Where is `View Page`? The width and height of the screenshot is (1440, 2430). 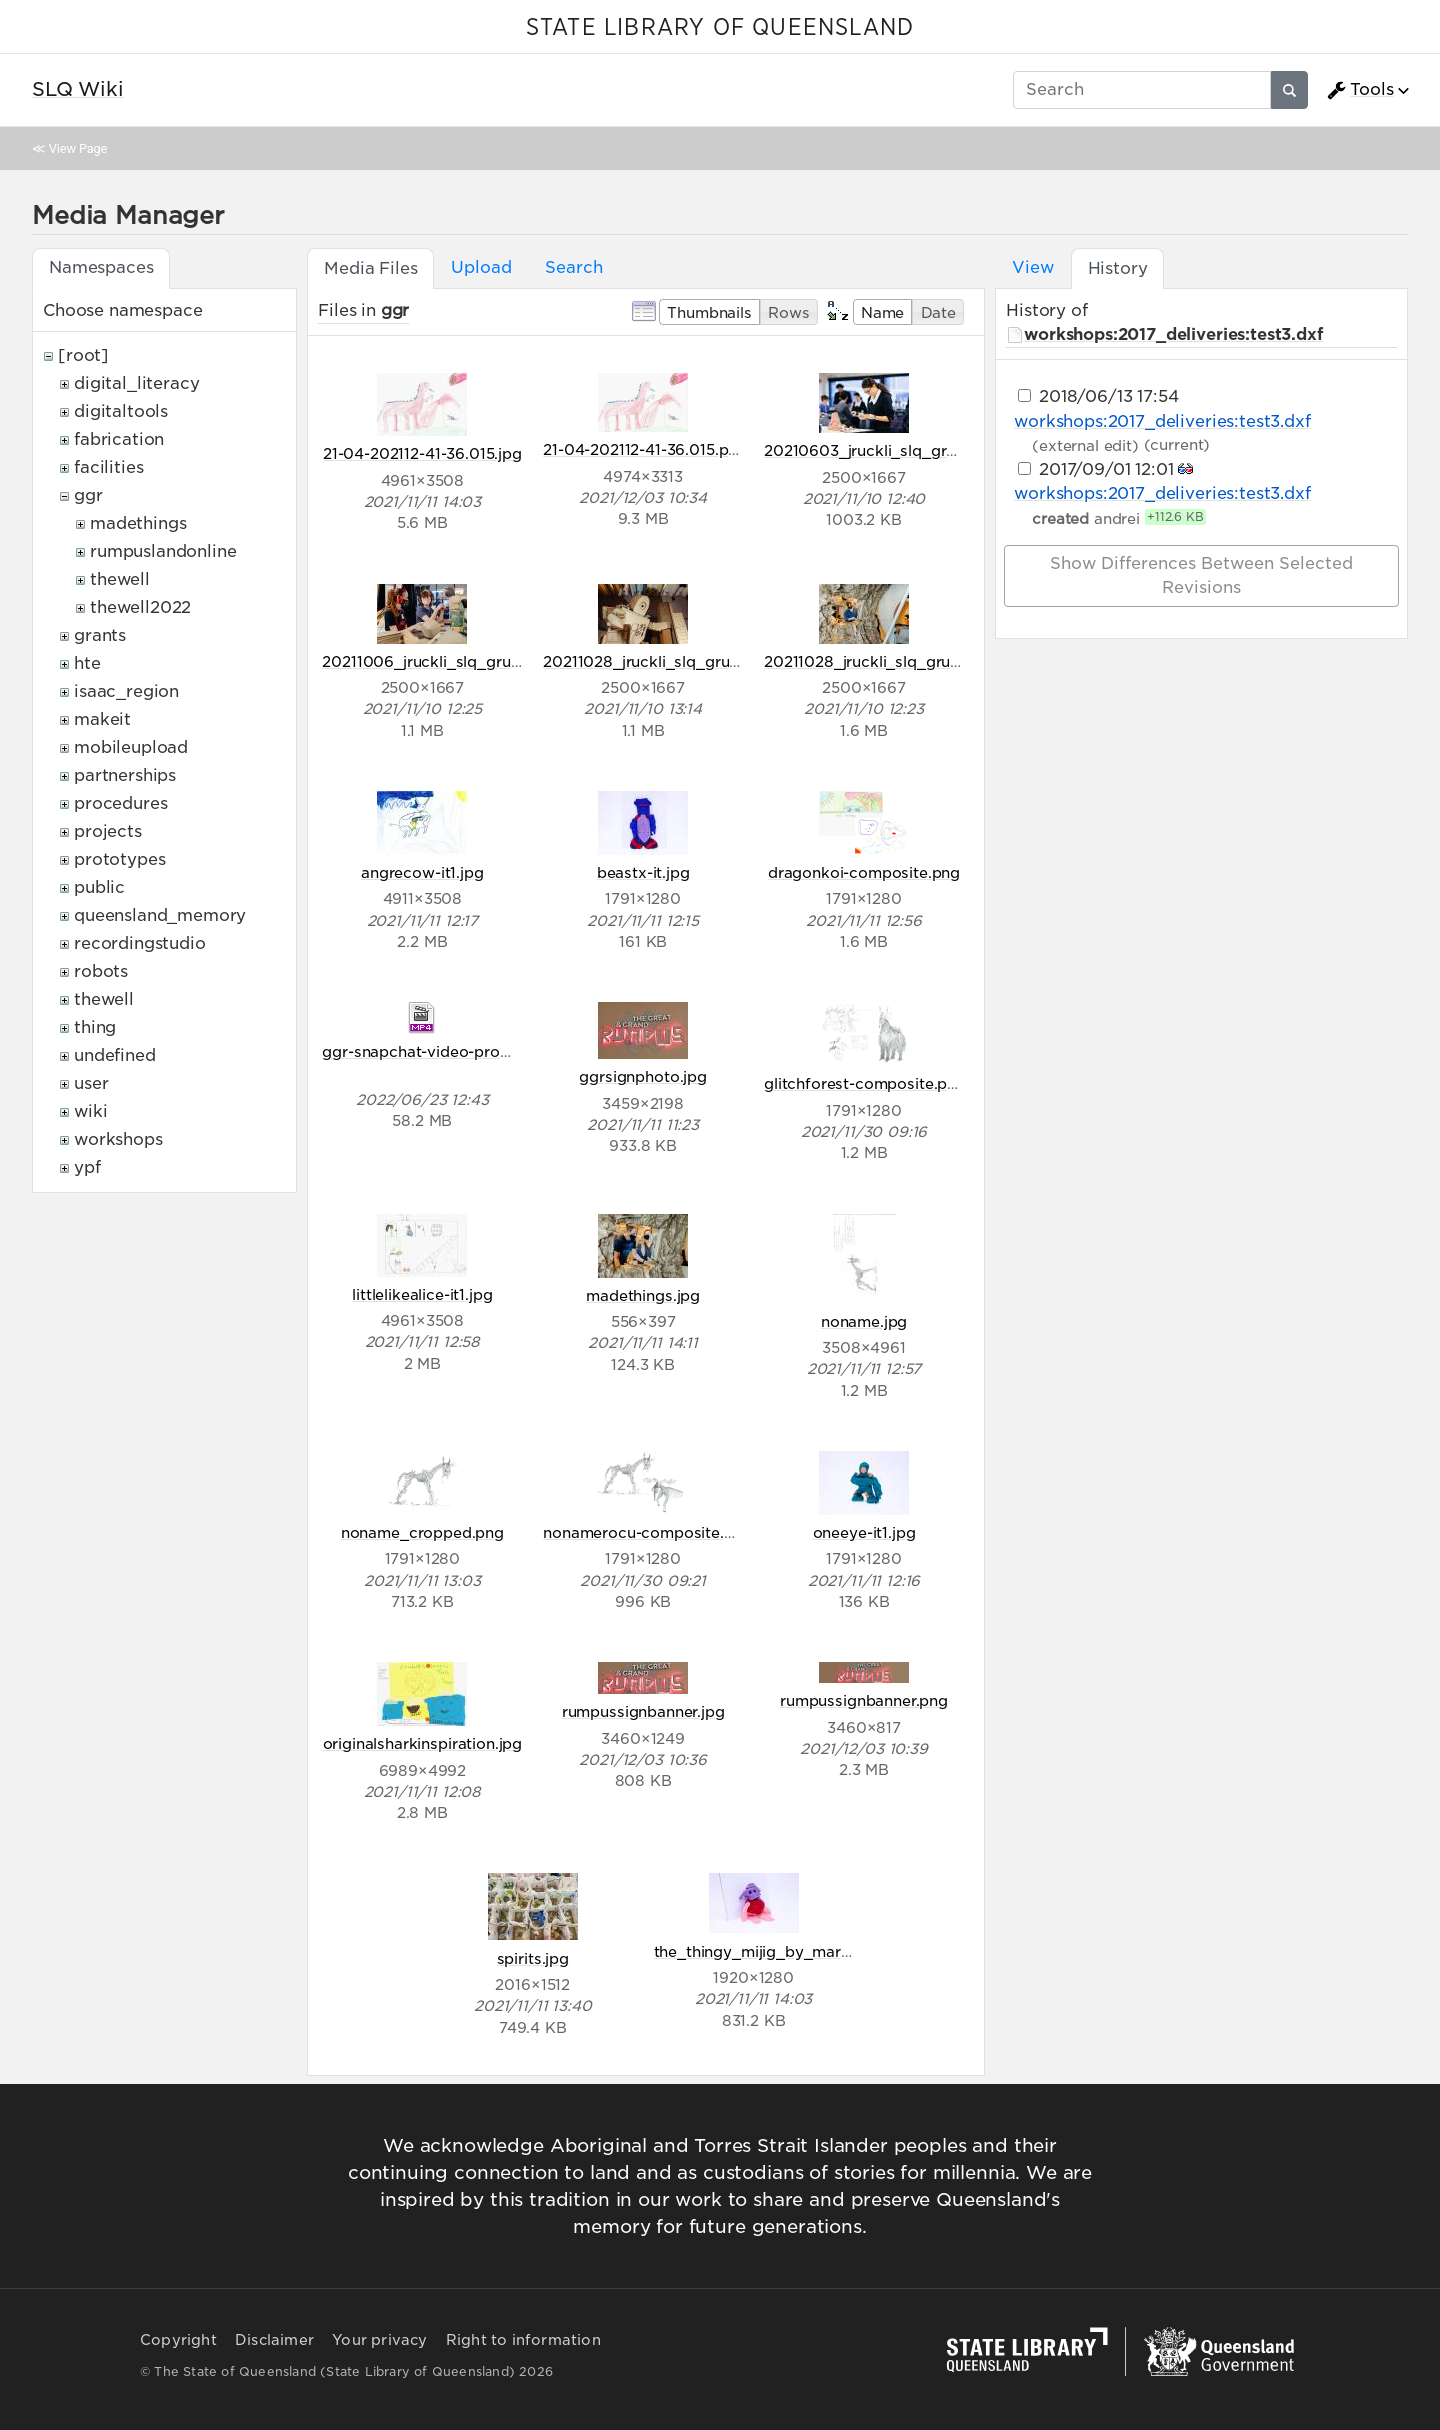 View Page is located at coordinates (78, 148).